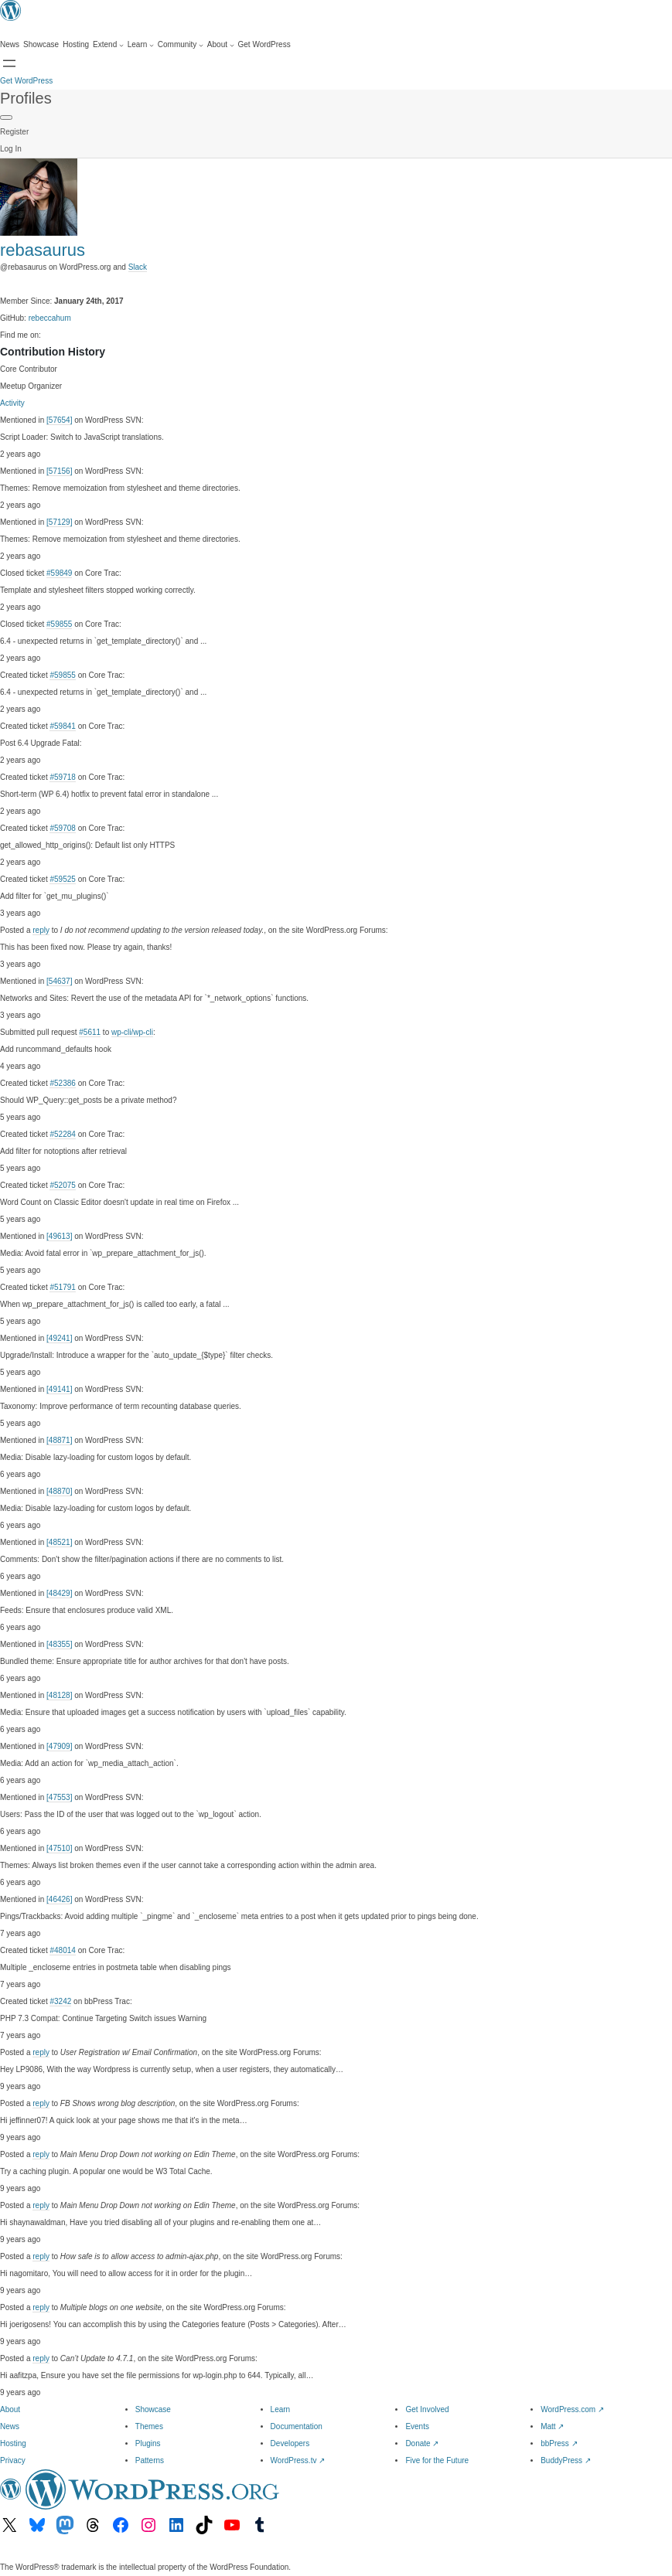 Image resolution: width=672 pixels, height=2576 pixels. What do you see at coordinates (296, 2426) in the screenshot?
I see `Documentation` at bounding box center [296, 2426].